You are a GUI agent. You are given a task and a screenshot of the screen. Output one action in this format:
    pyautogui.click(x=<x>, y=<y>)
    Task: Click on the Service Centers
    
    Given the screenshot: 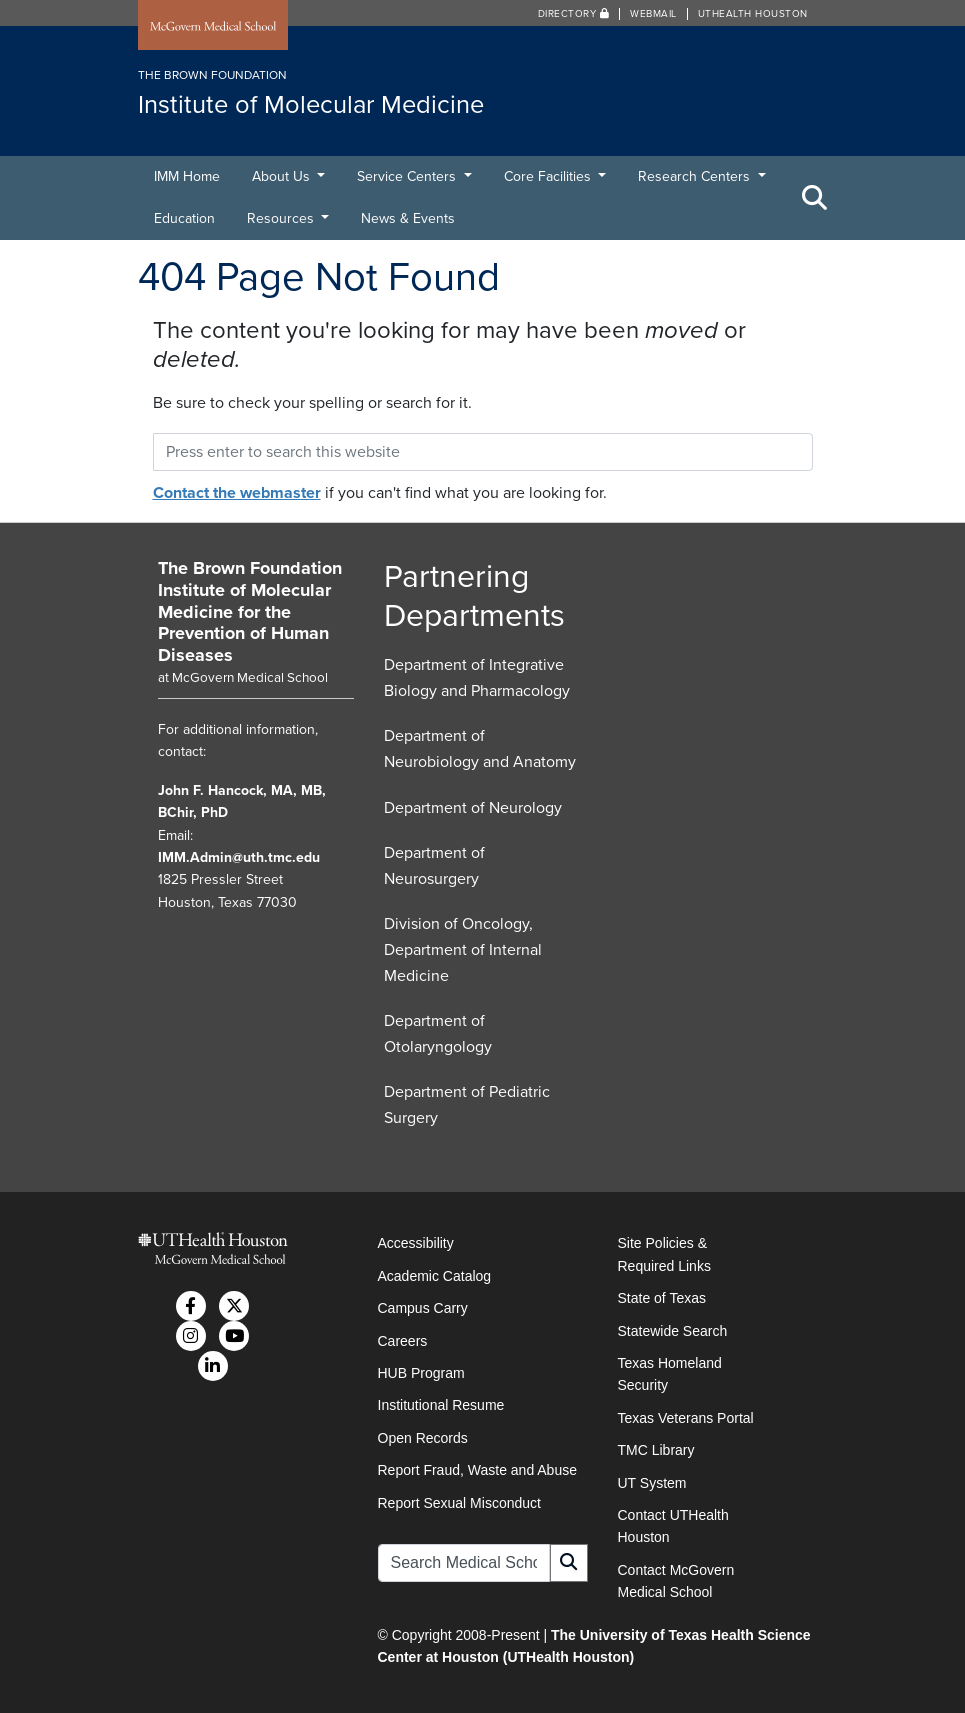 What is the action you would take?
    pyautogui.click(x=408, y=176)
    